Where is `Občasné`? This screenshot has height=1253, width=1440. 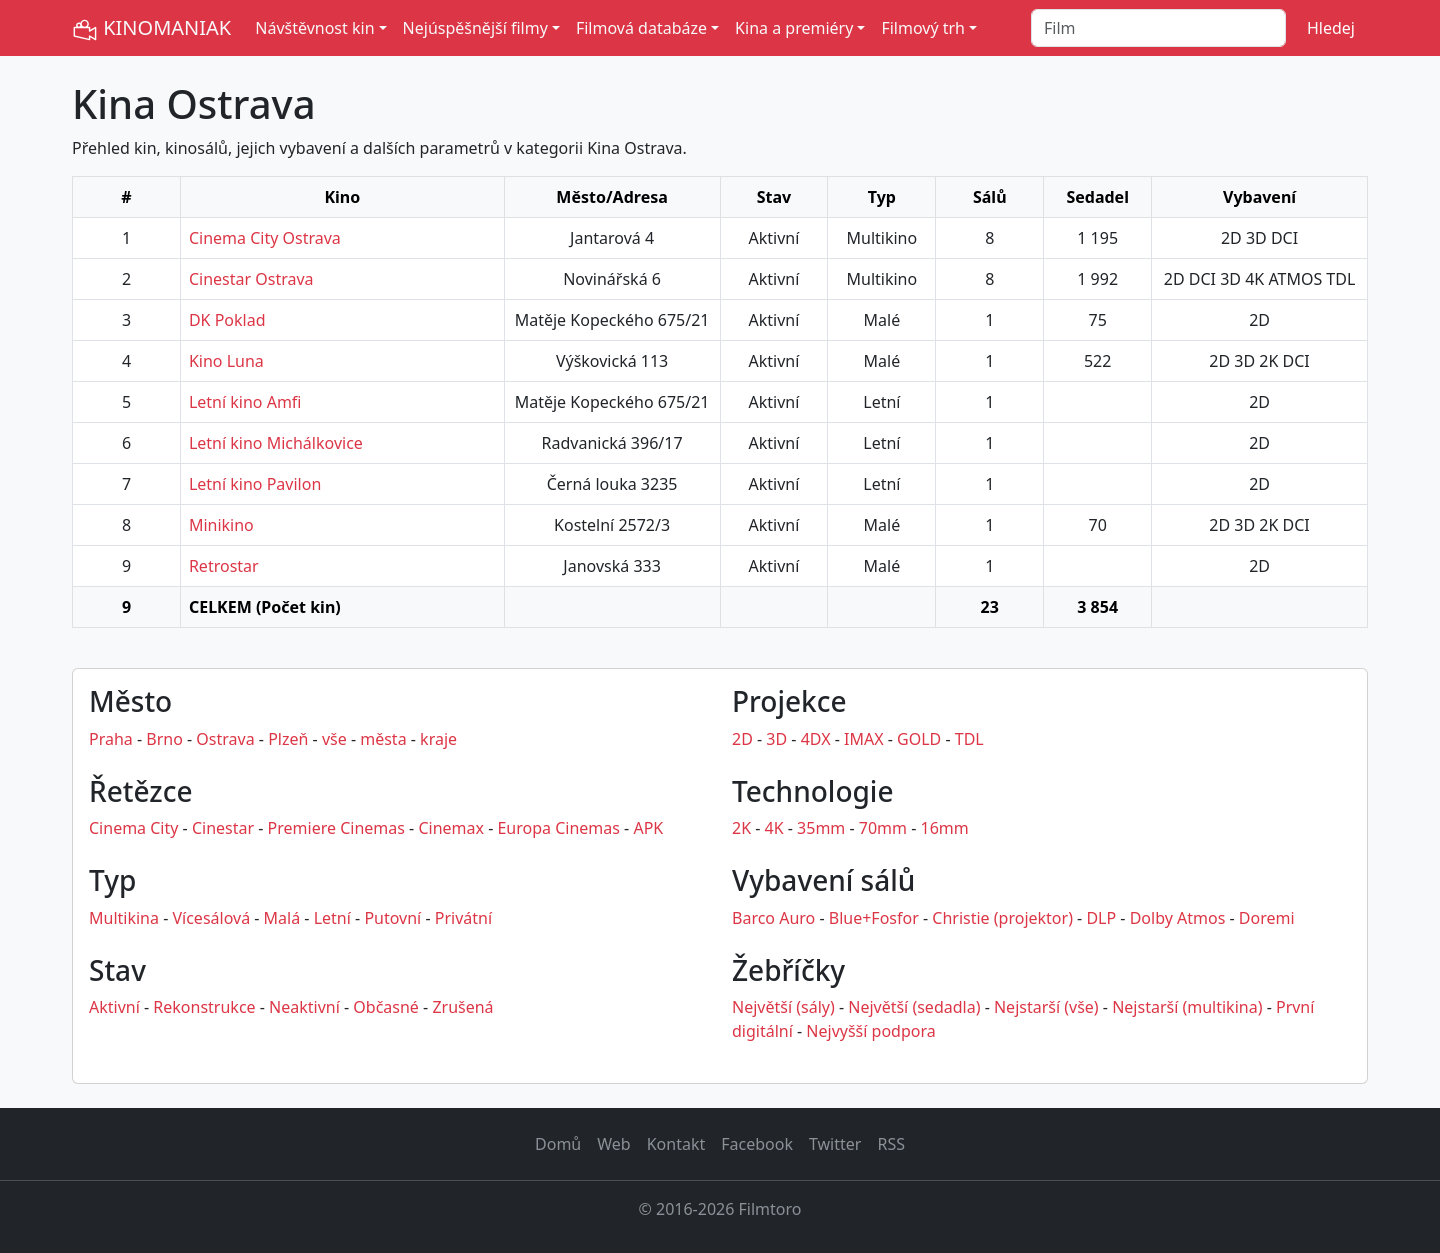
Občasné is located at coordinates (386, 1007).